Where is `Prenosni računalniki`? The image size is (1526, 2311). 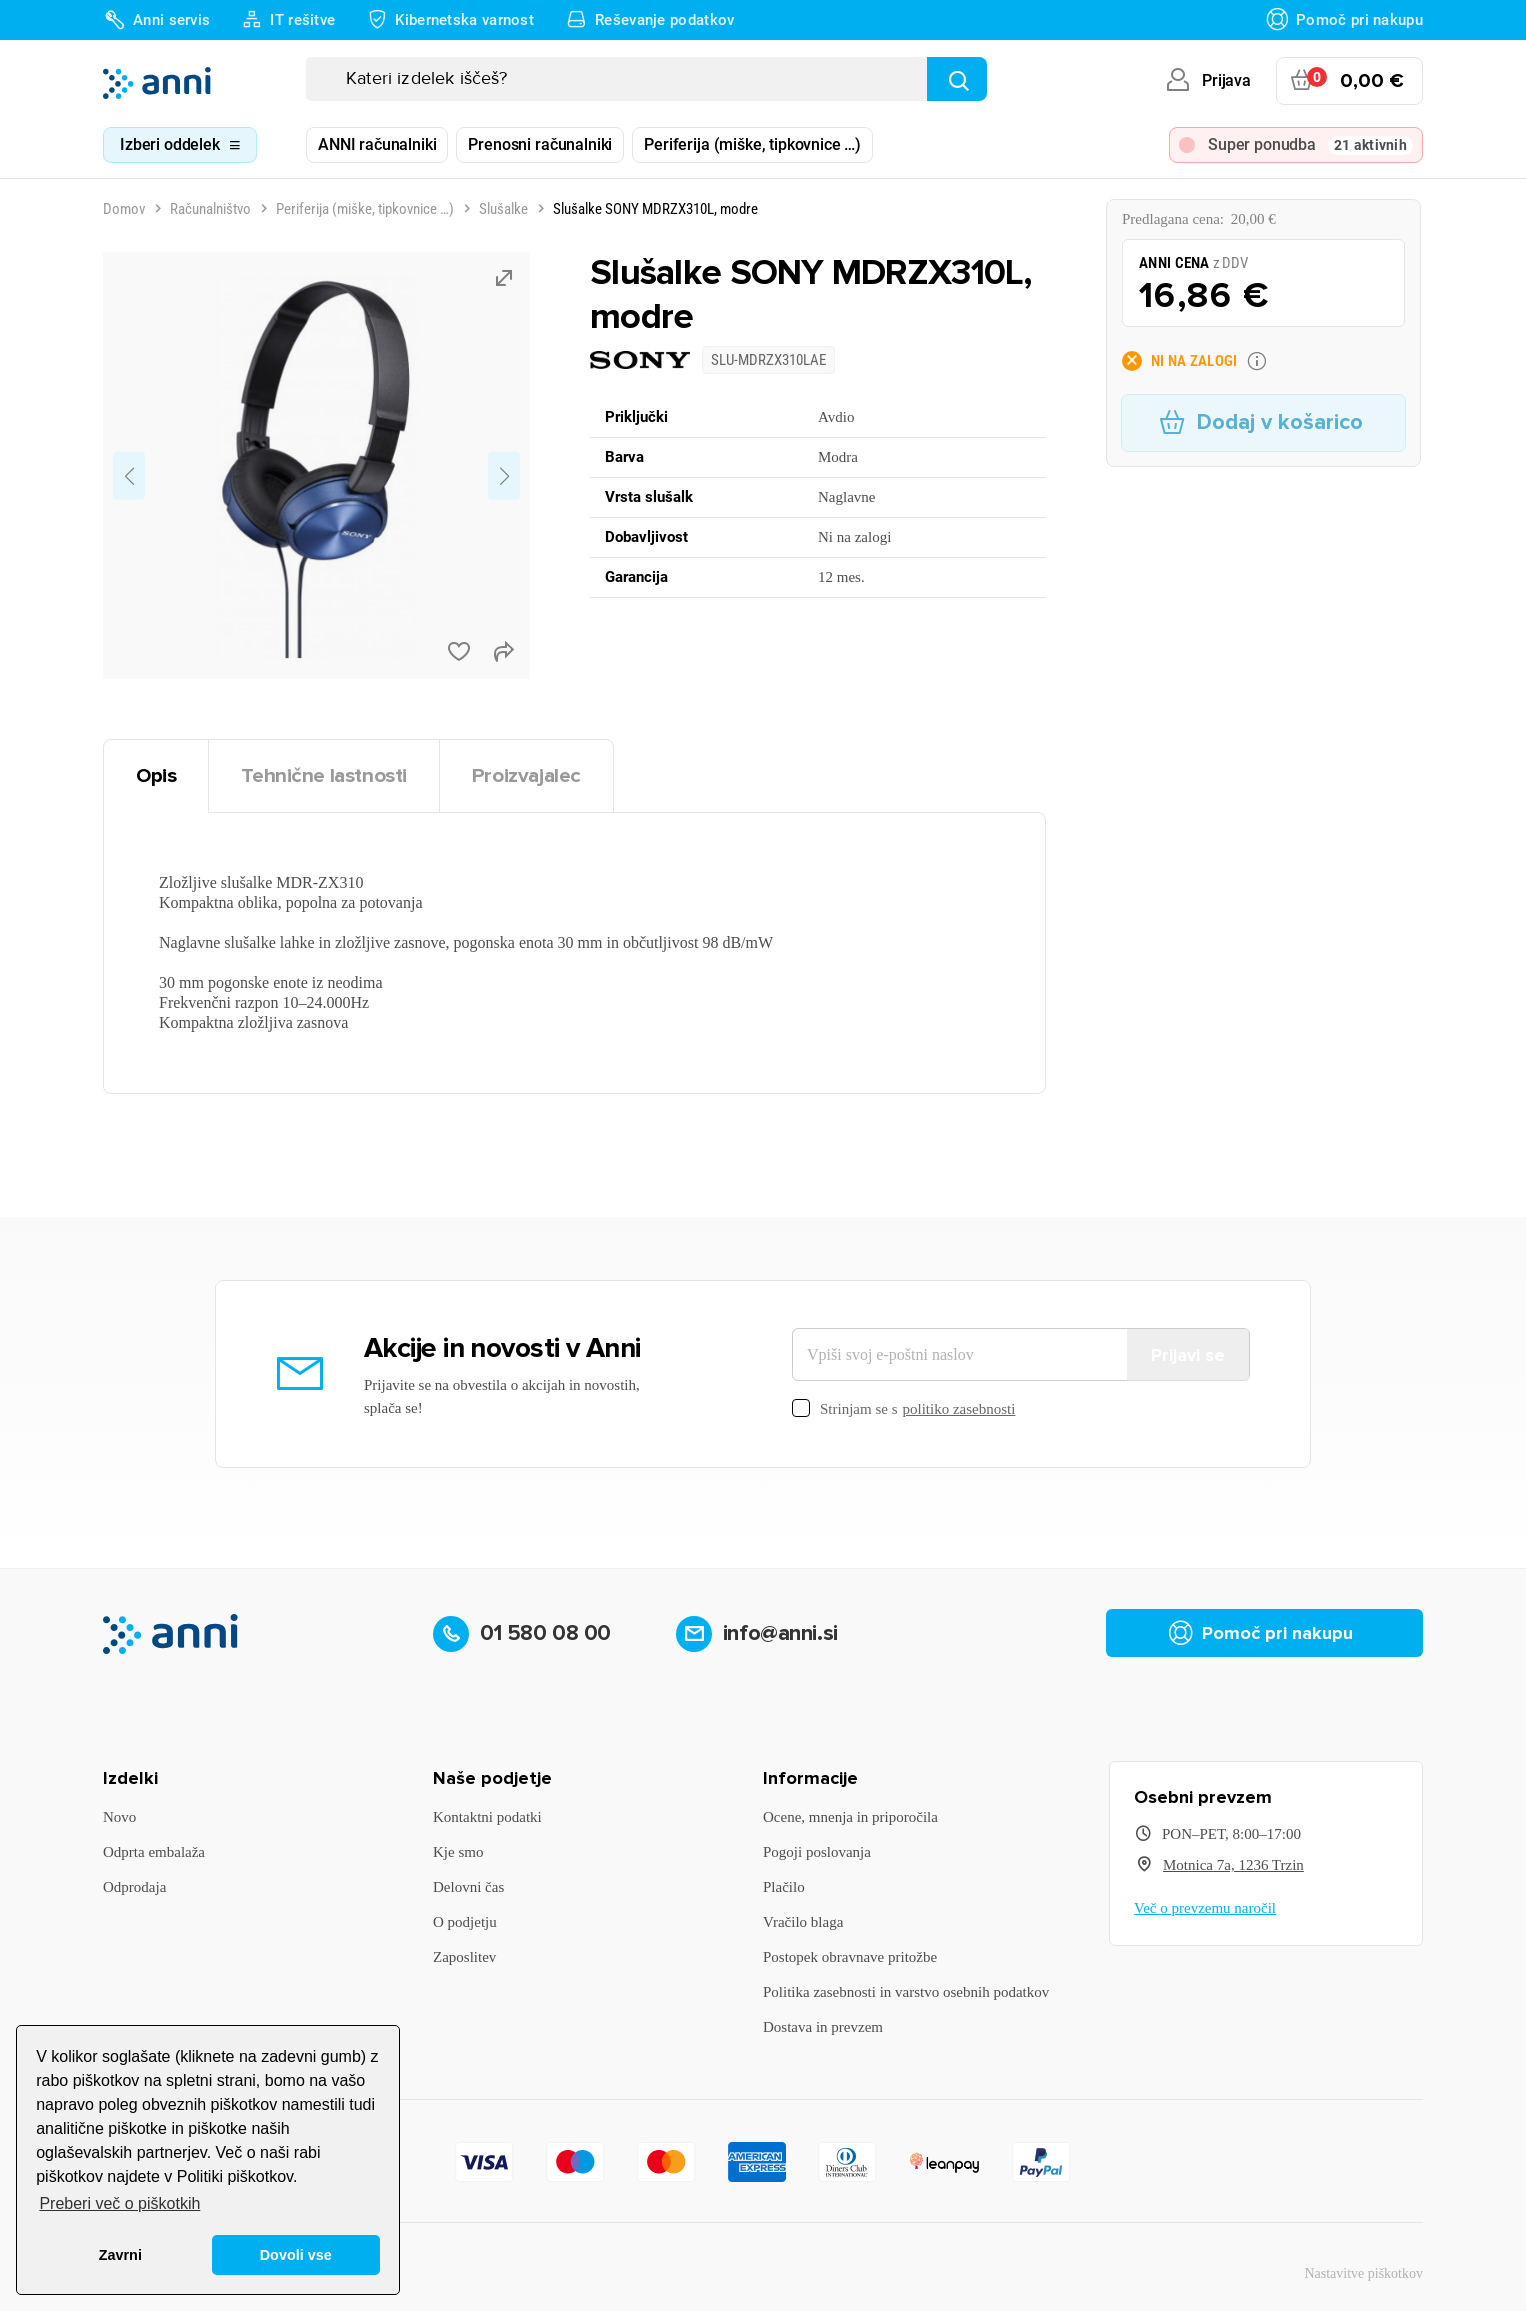 Prenosni računalniki is located at coordinates (540, 144).